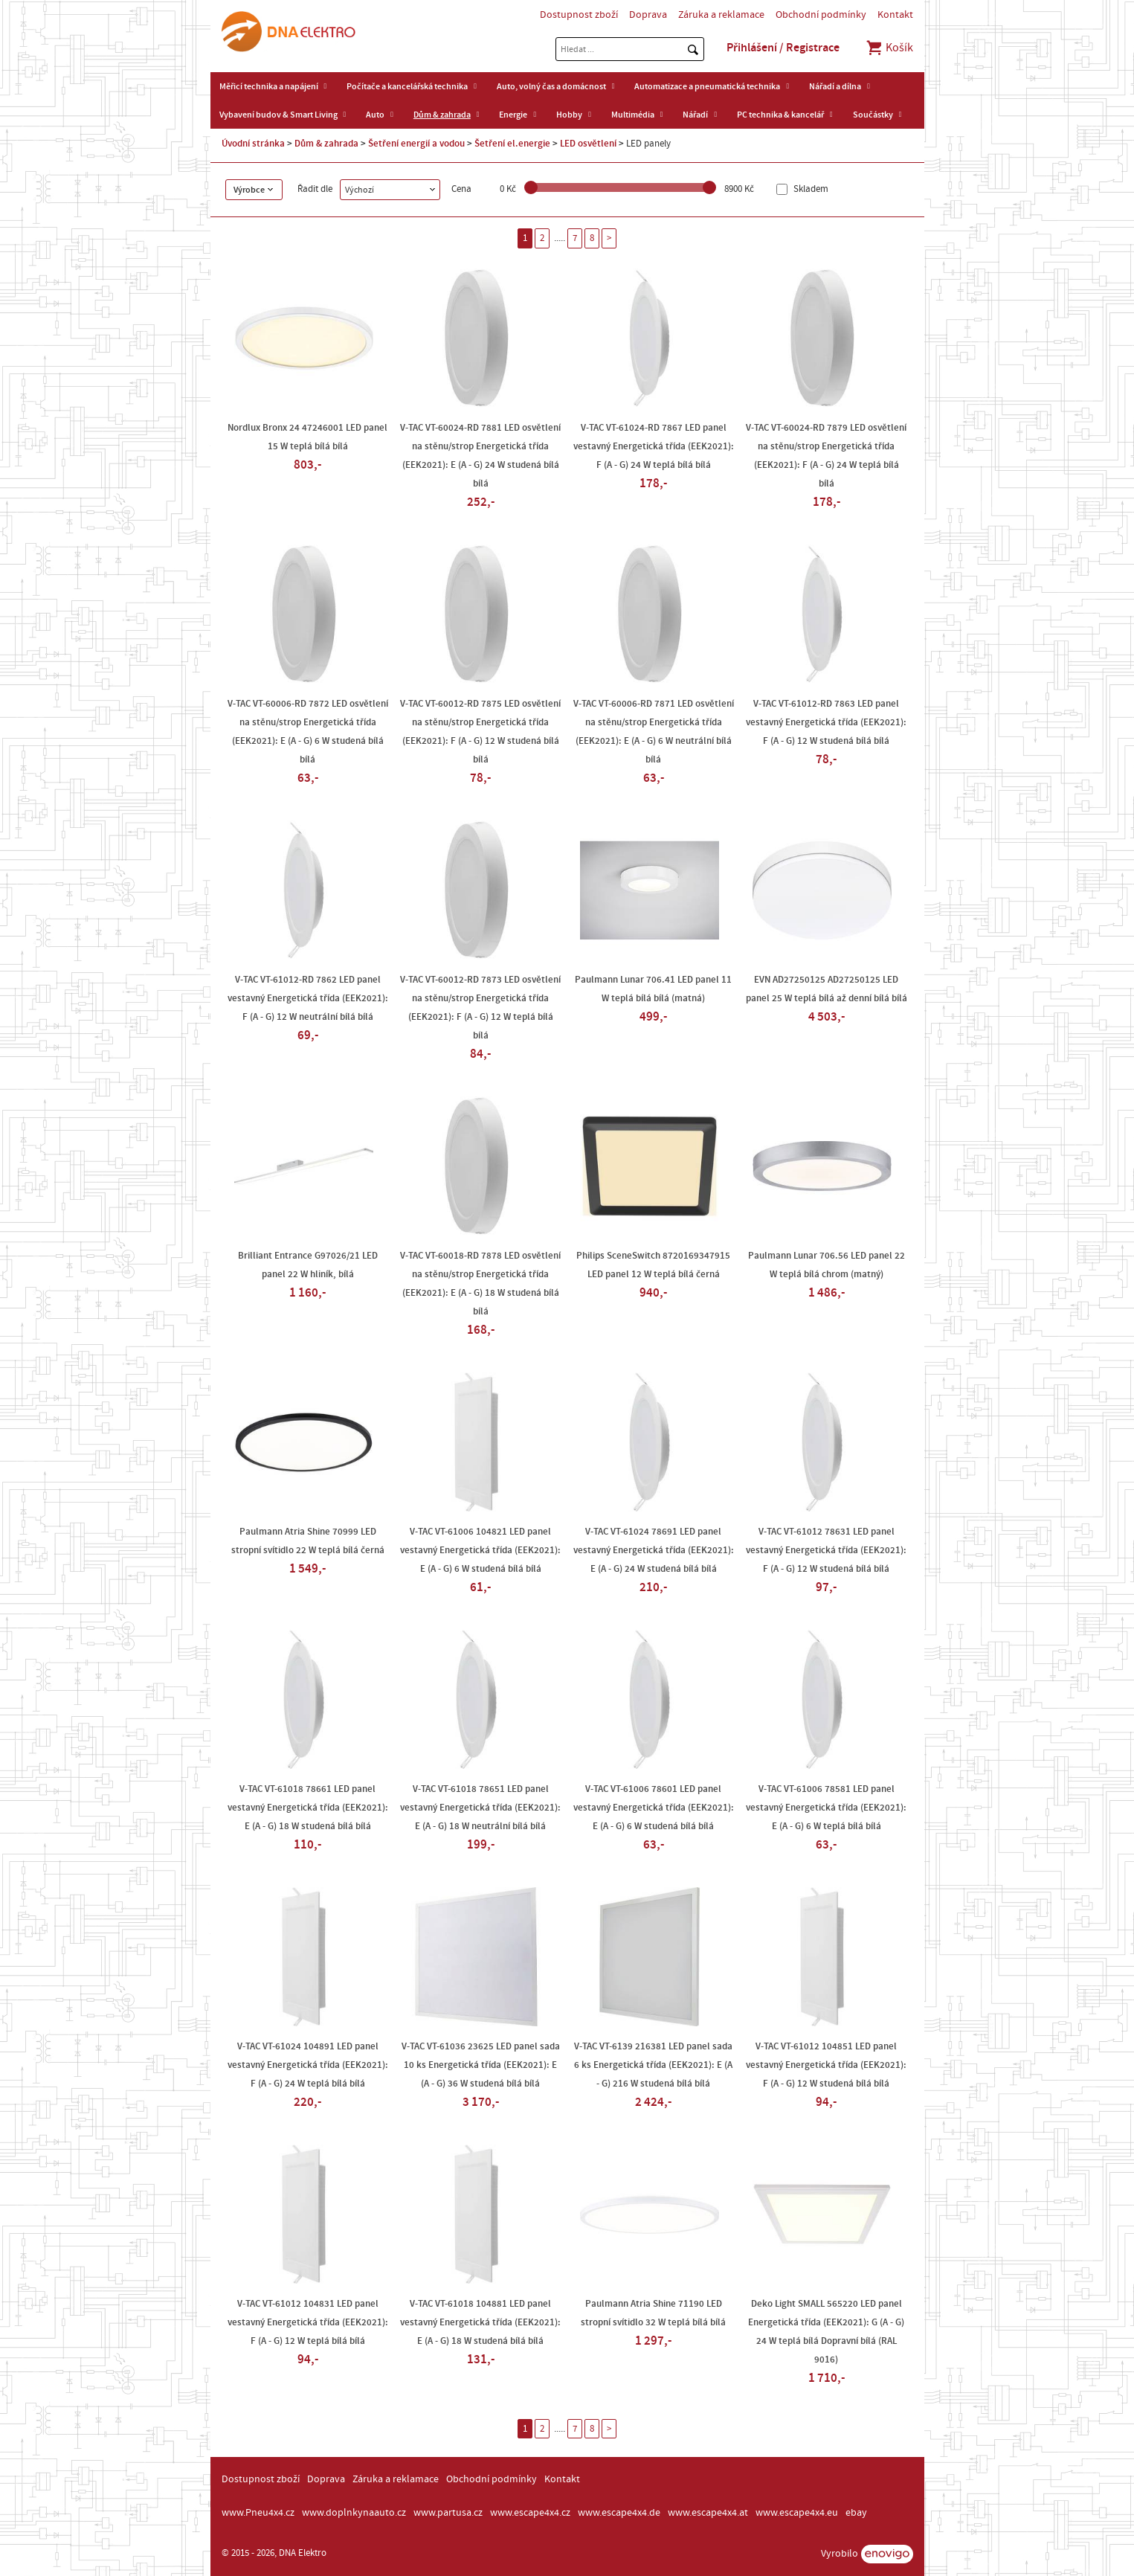 The image size is (1134, 2576). I want to click on www.partusa.cz, so click(448, 2513).